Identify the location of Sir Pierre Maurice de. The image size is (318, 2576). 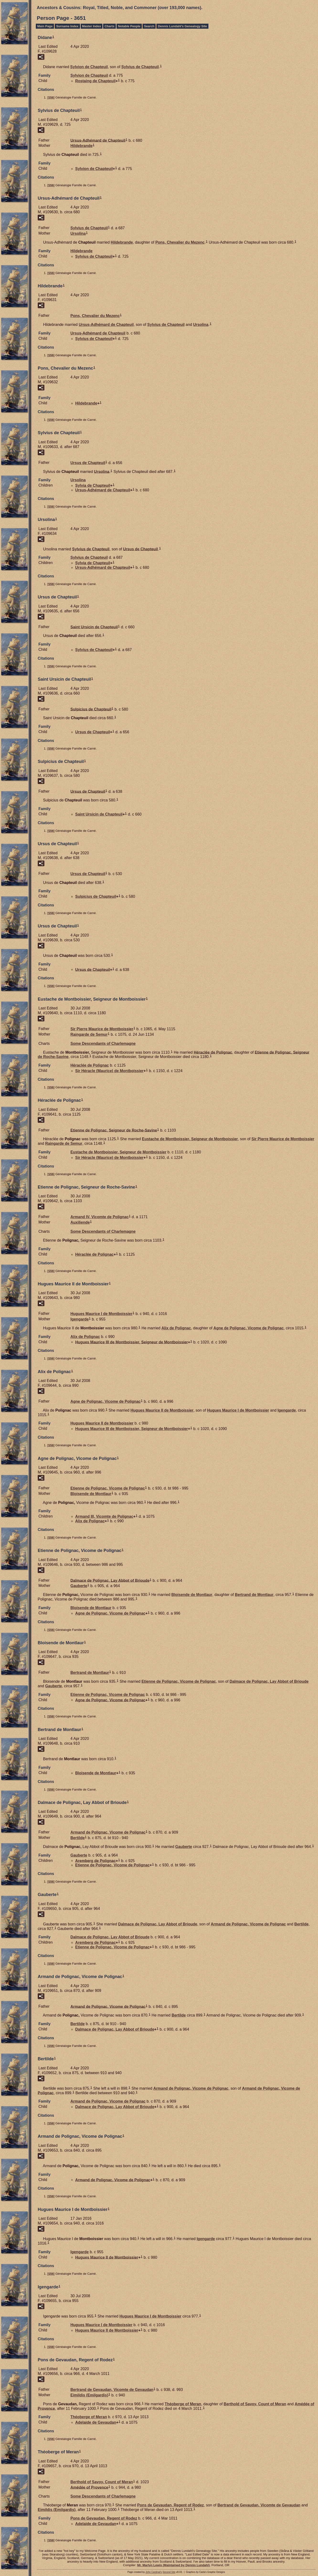
(101, 1029).